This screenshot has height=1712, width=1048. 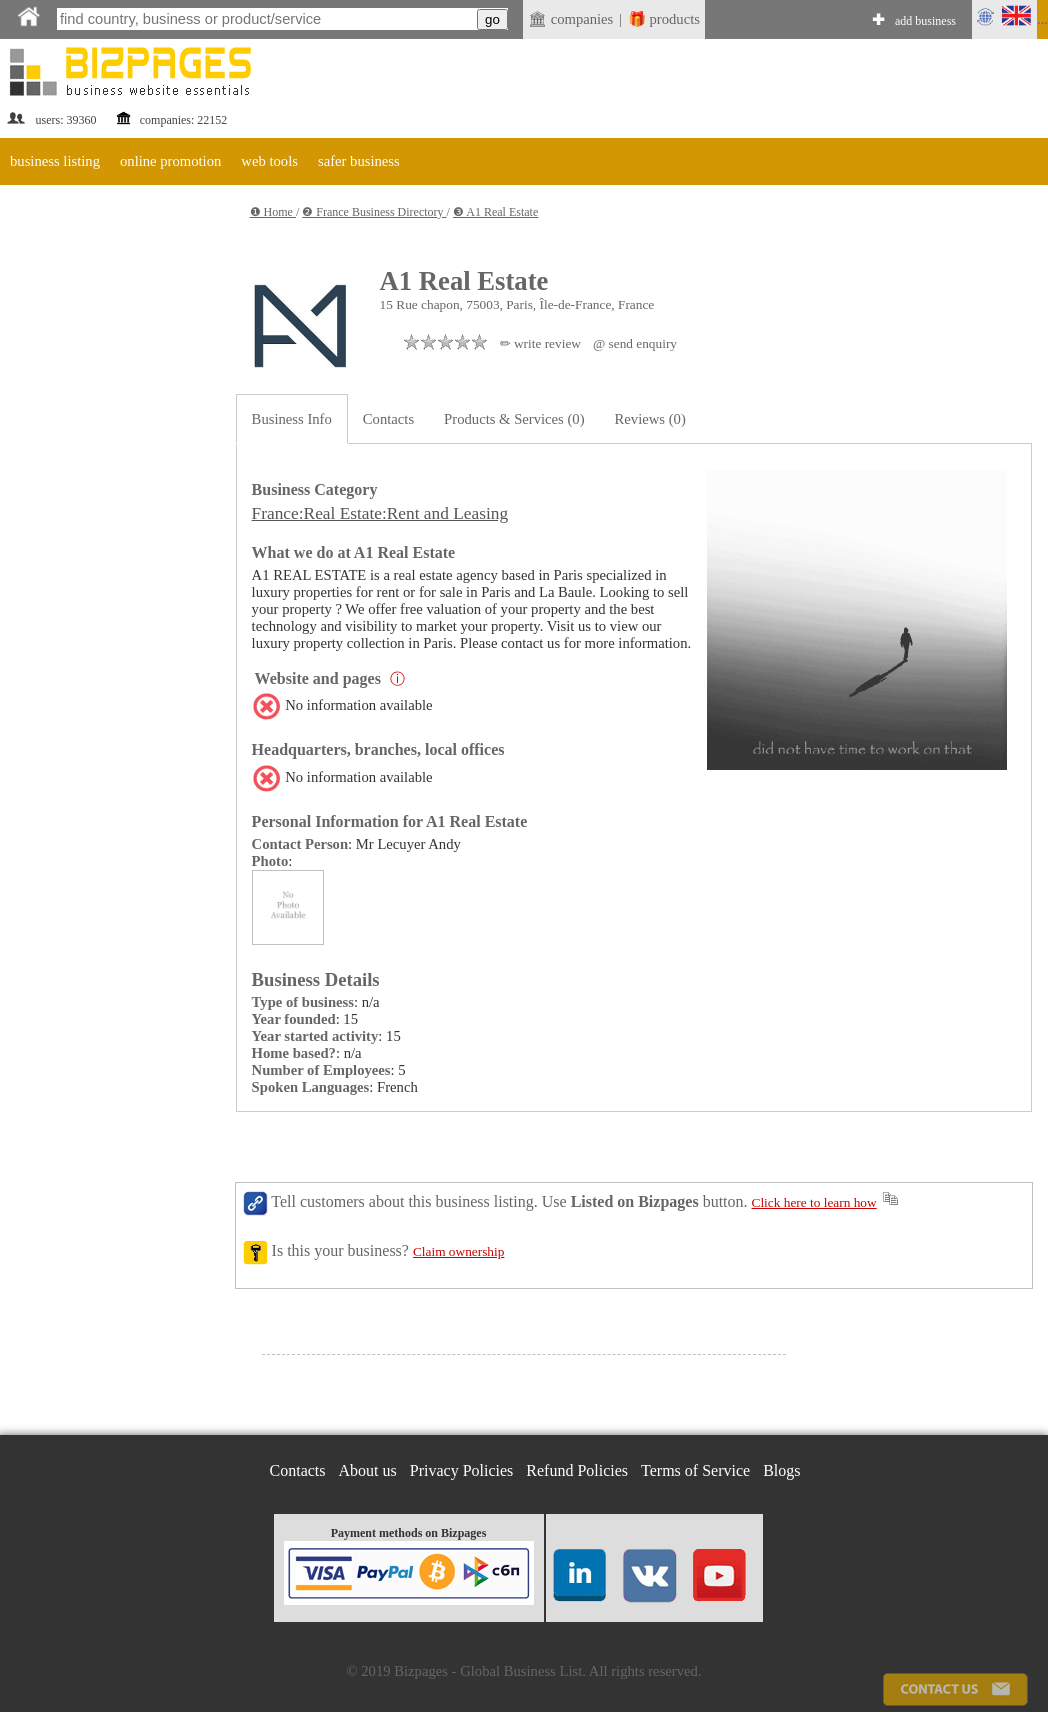 I want to click on Products & Services (0), so click(x=514, y=419).